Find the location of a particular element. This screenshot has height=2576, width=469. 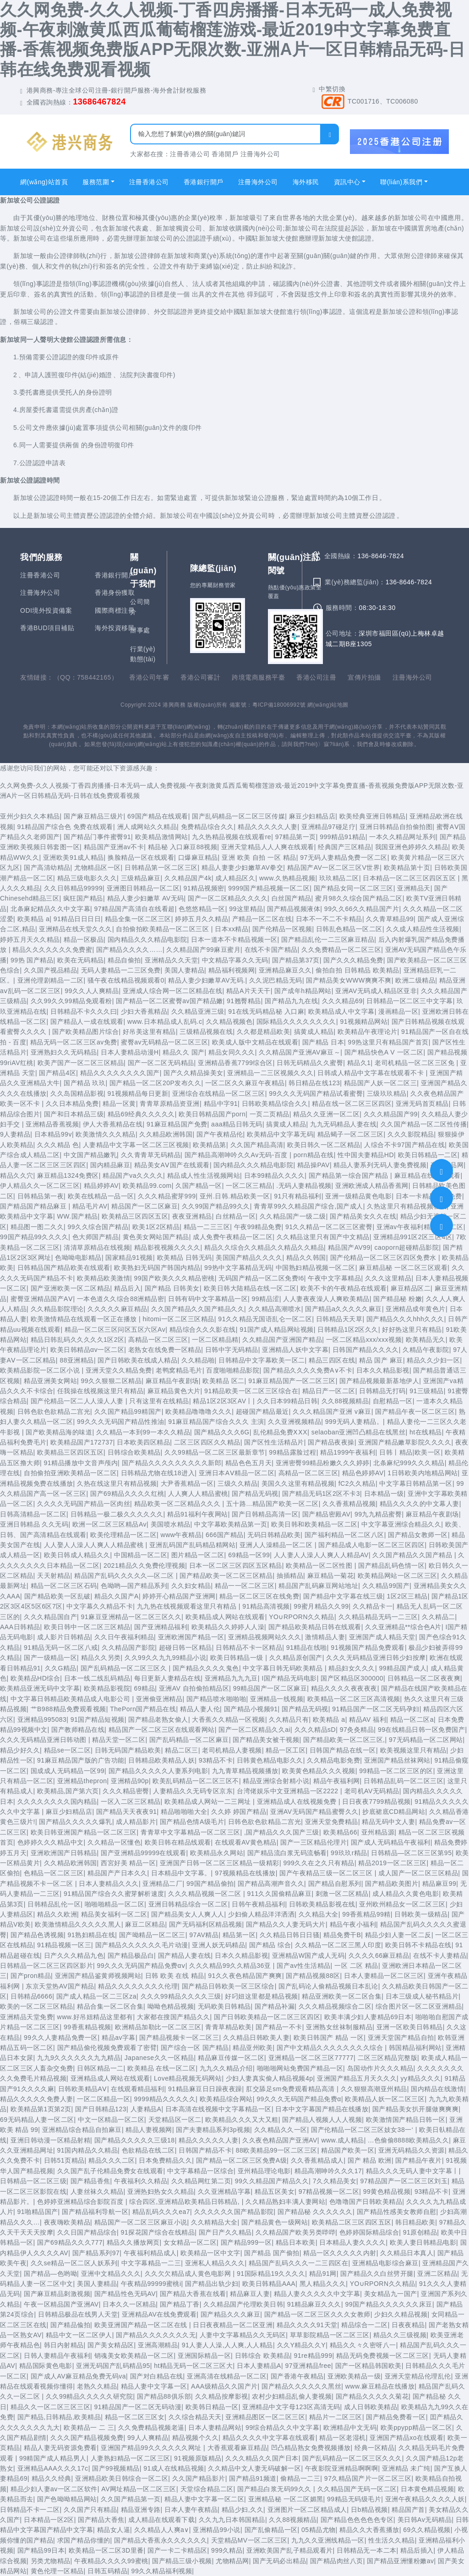

国产日韩精品123 is located at coordinates (100, 2109).